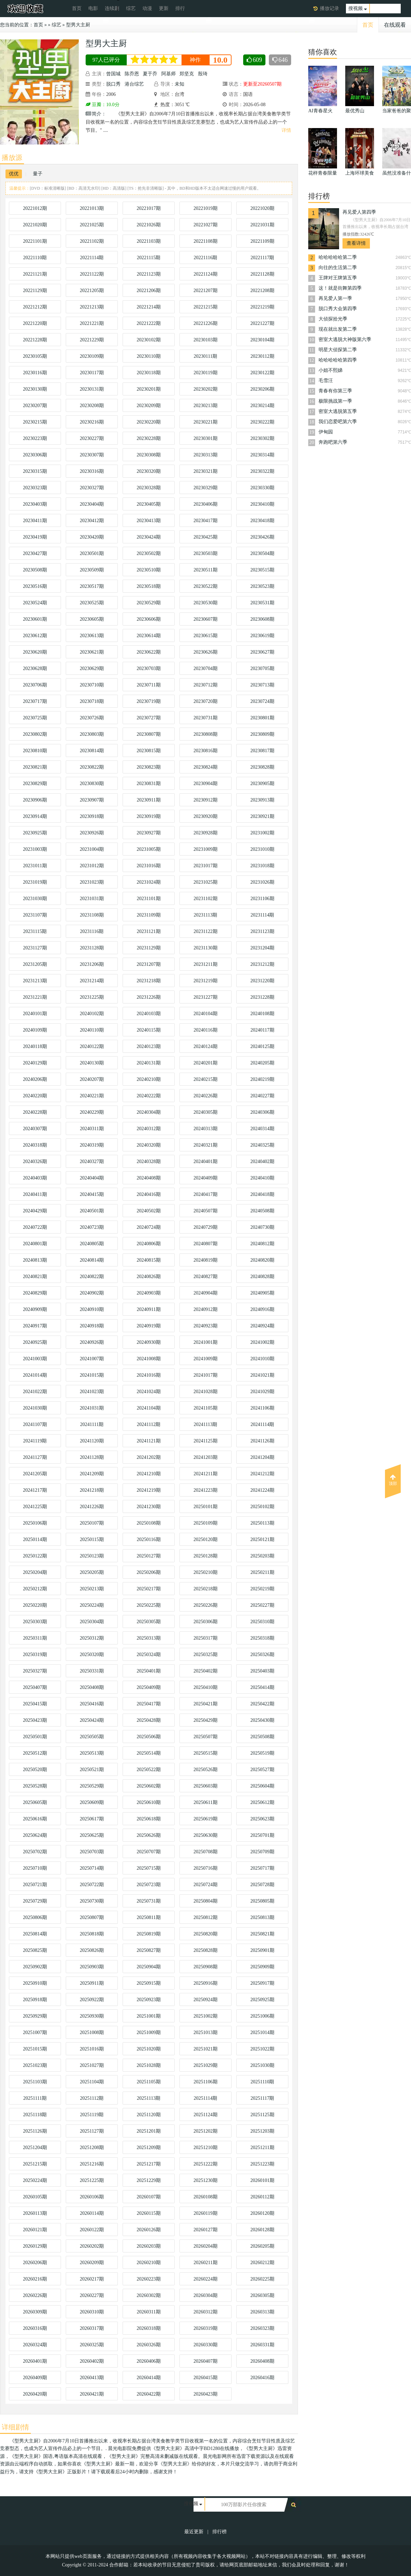  I want to click on 20231129期, so click(148, 947).